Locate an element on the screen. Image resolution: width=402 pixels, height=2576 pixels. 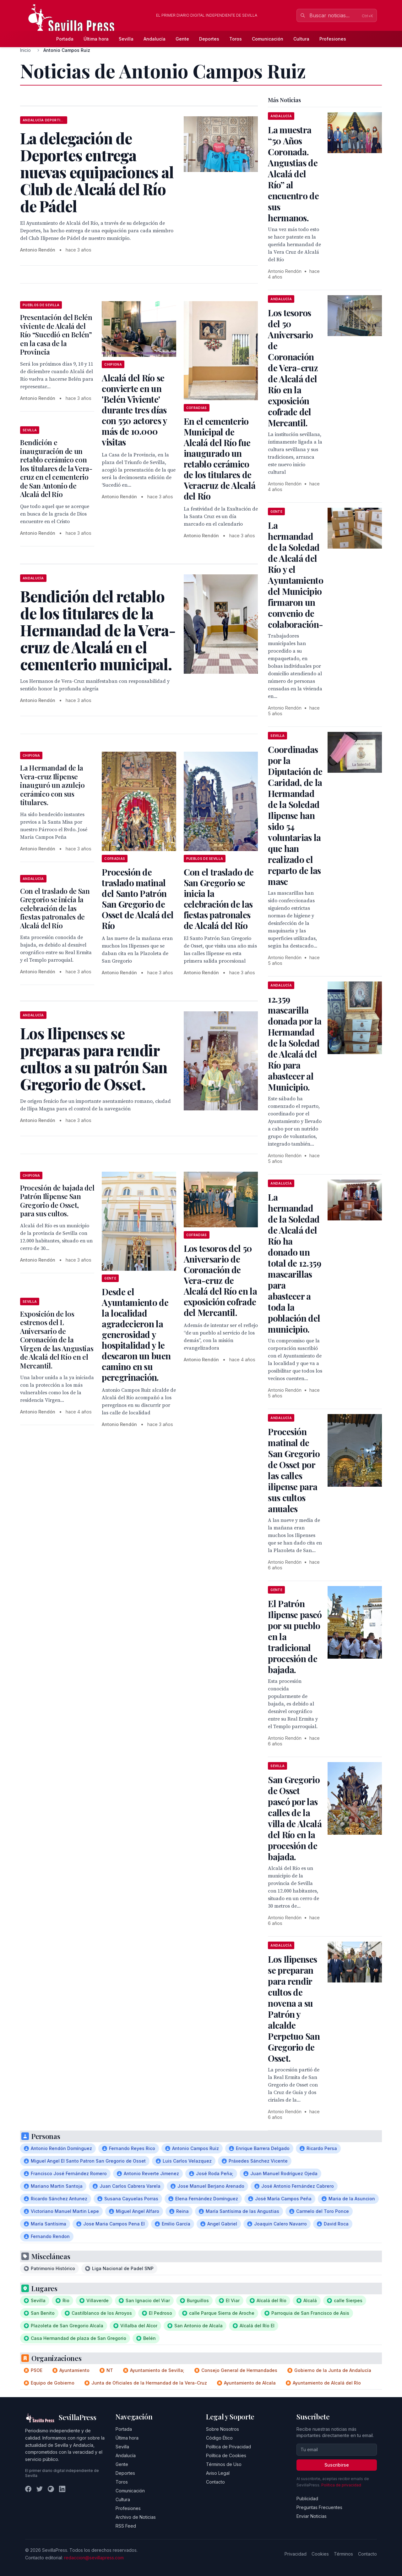
[LinkedIn] is located at coordinates (62, 2489).